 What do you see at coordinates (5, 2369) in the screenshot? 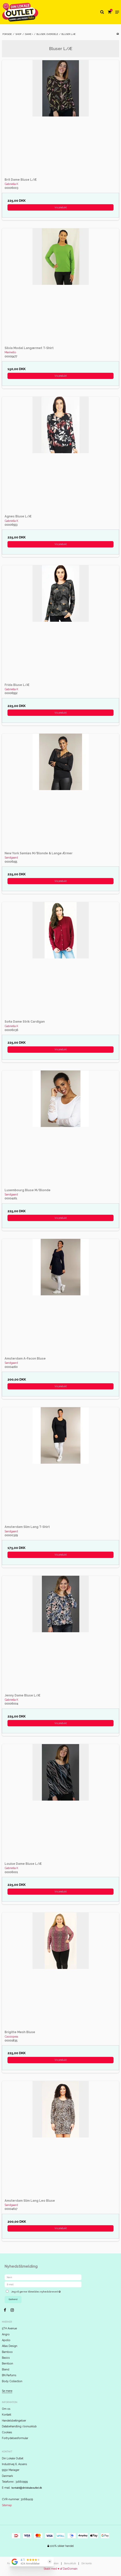
I see `Blend` at bounding box center [5, 2369].